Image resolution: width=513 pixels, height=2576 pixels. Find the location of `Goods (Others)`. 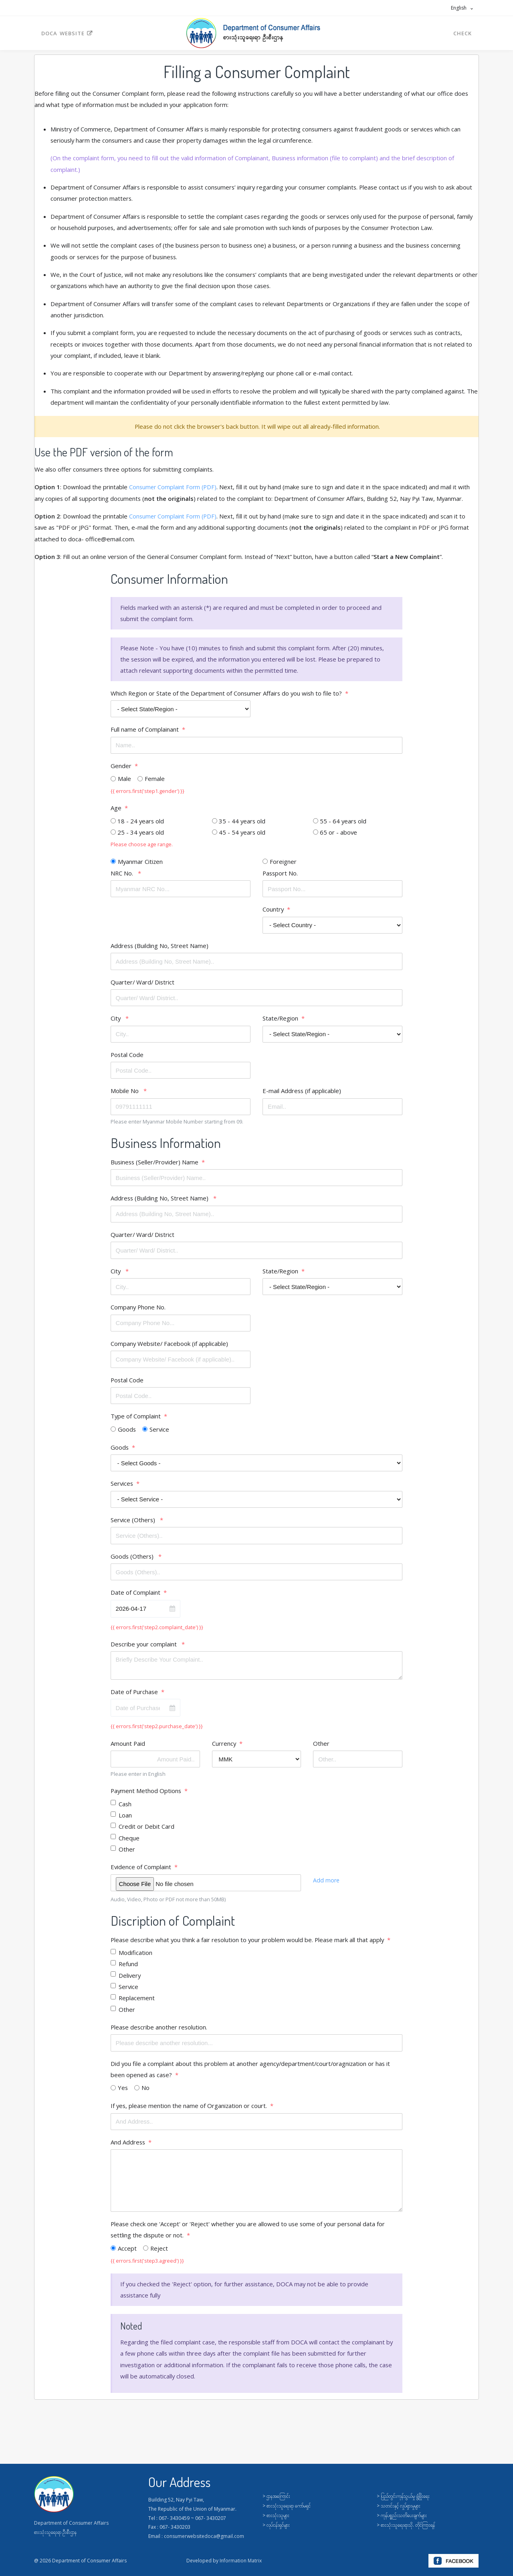

Goods (Others) is located at coordinates (133, 1562).